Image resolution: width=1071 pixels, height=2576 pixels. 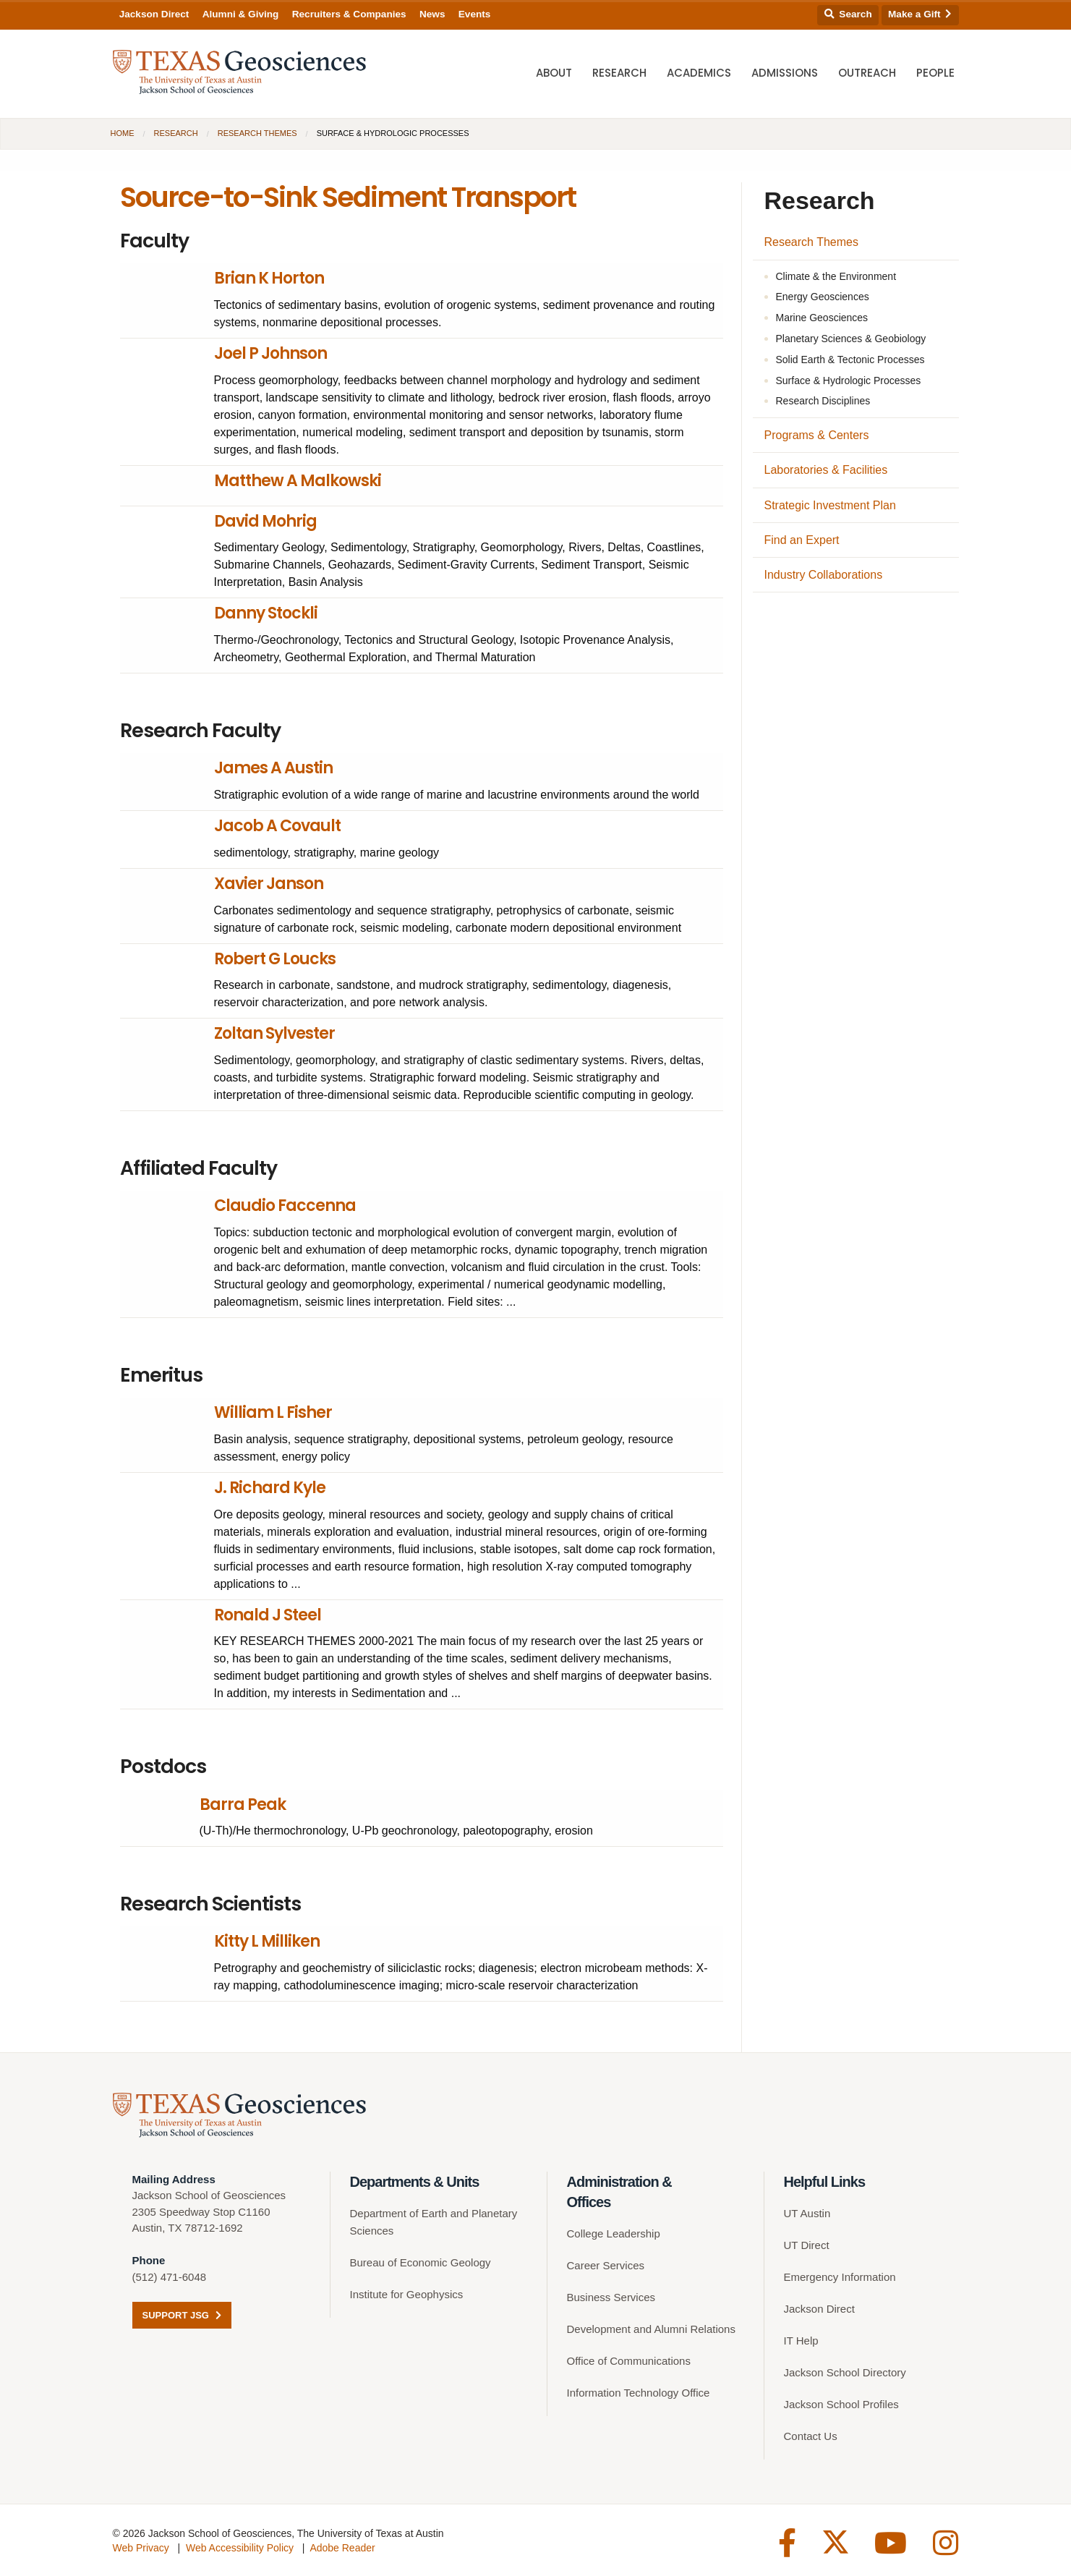 I want to click on Jackson Direct, so click(x=154, y=14).